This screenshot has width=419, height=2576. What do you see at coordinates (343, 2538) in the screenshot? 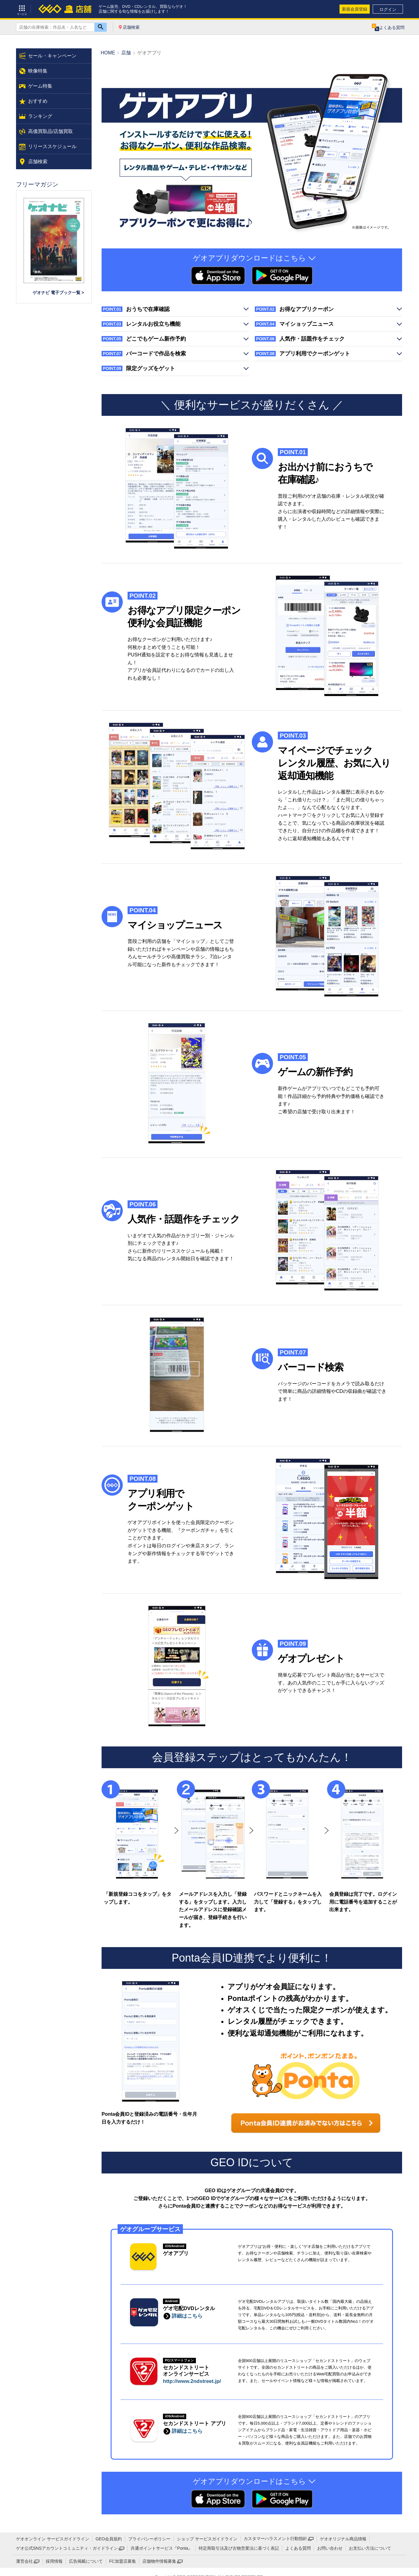
I see `ゲオオリジナル商品情報` at bounding box center [343, 2538].